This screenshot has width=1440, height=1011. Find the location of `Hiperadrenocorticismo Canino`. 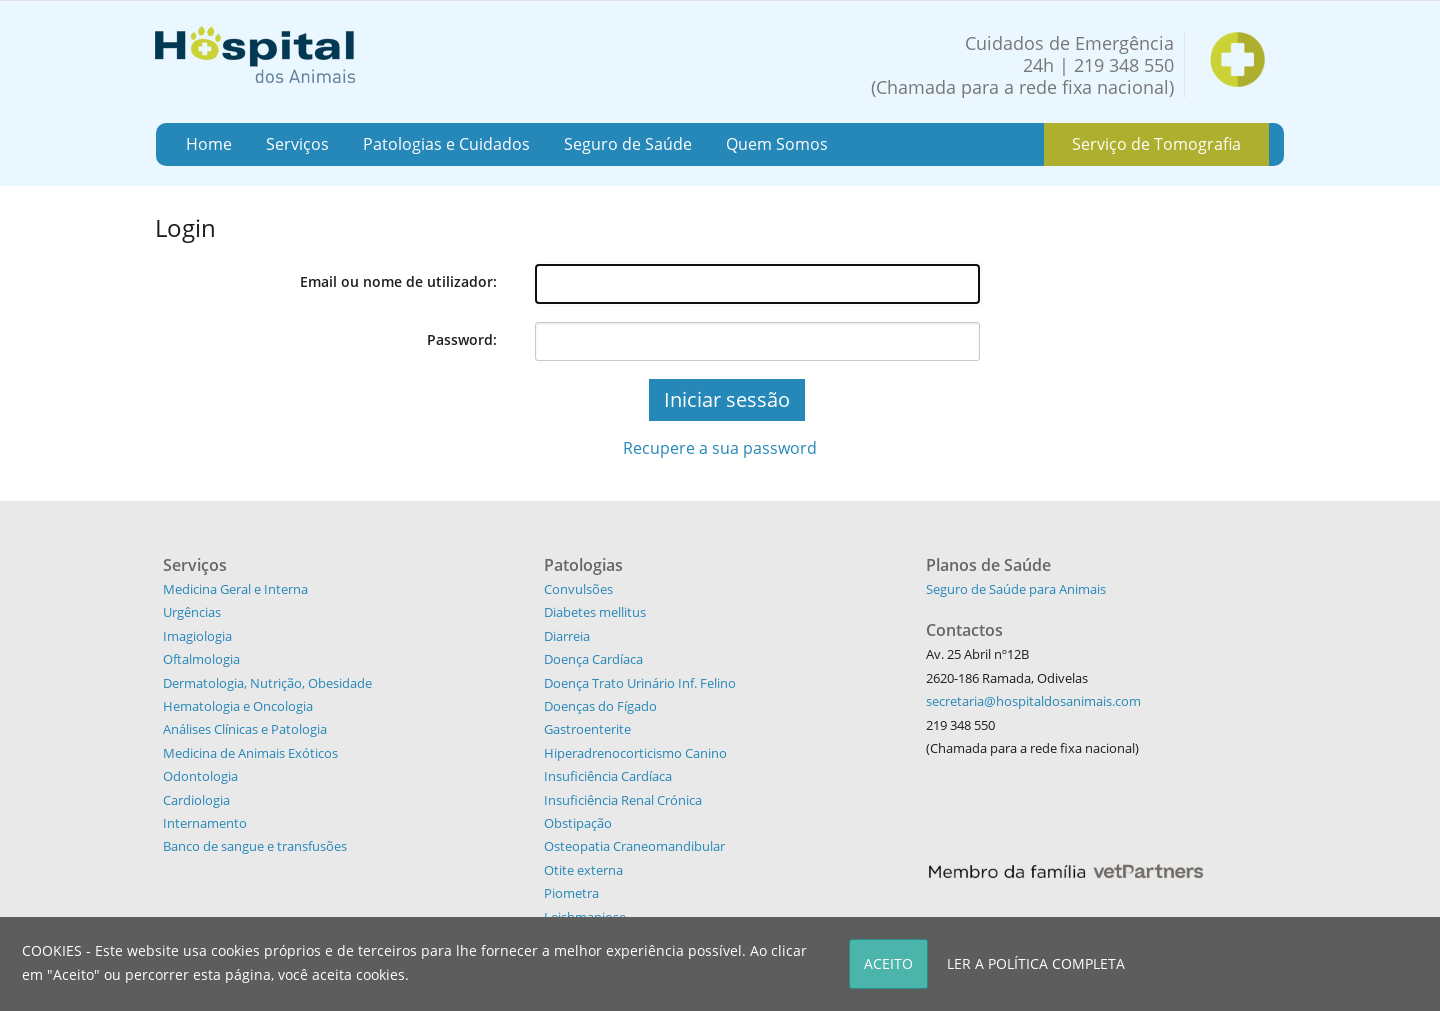

Hiperadrenocorticismo Canino is located at coordinates (635, 753).